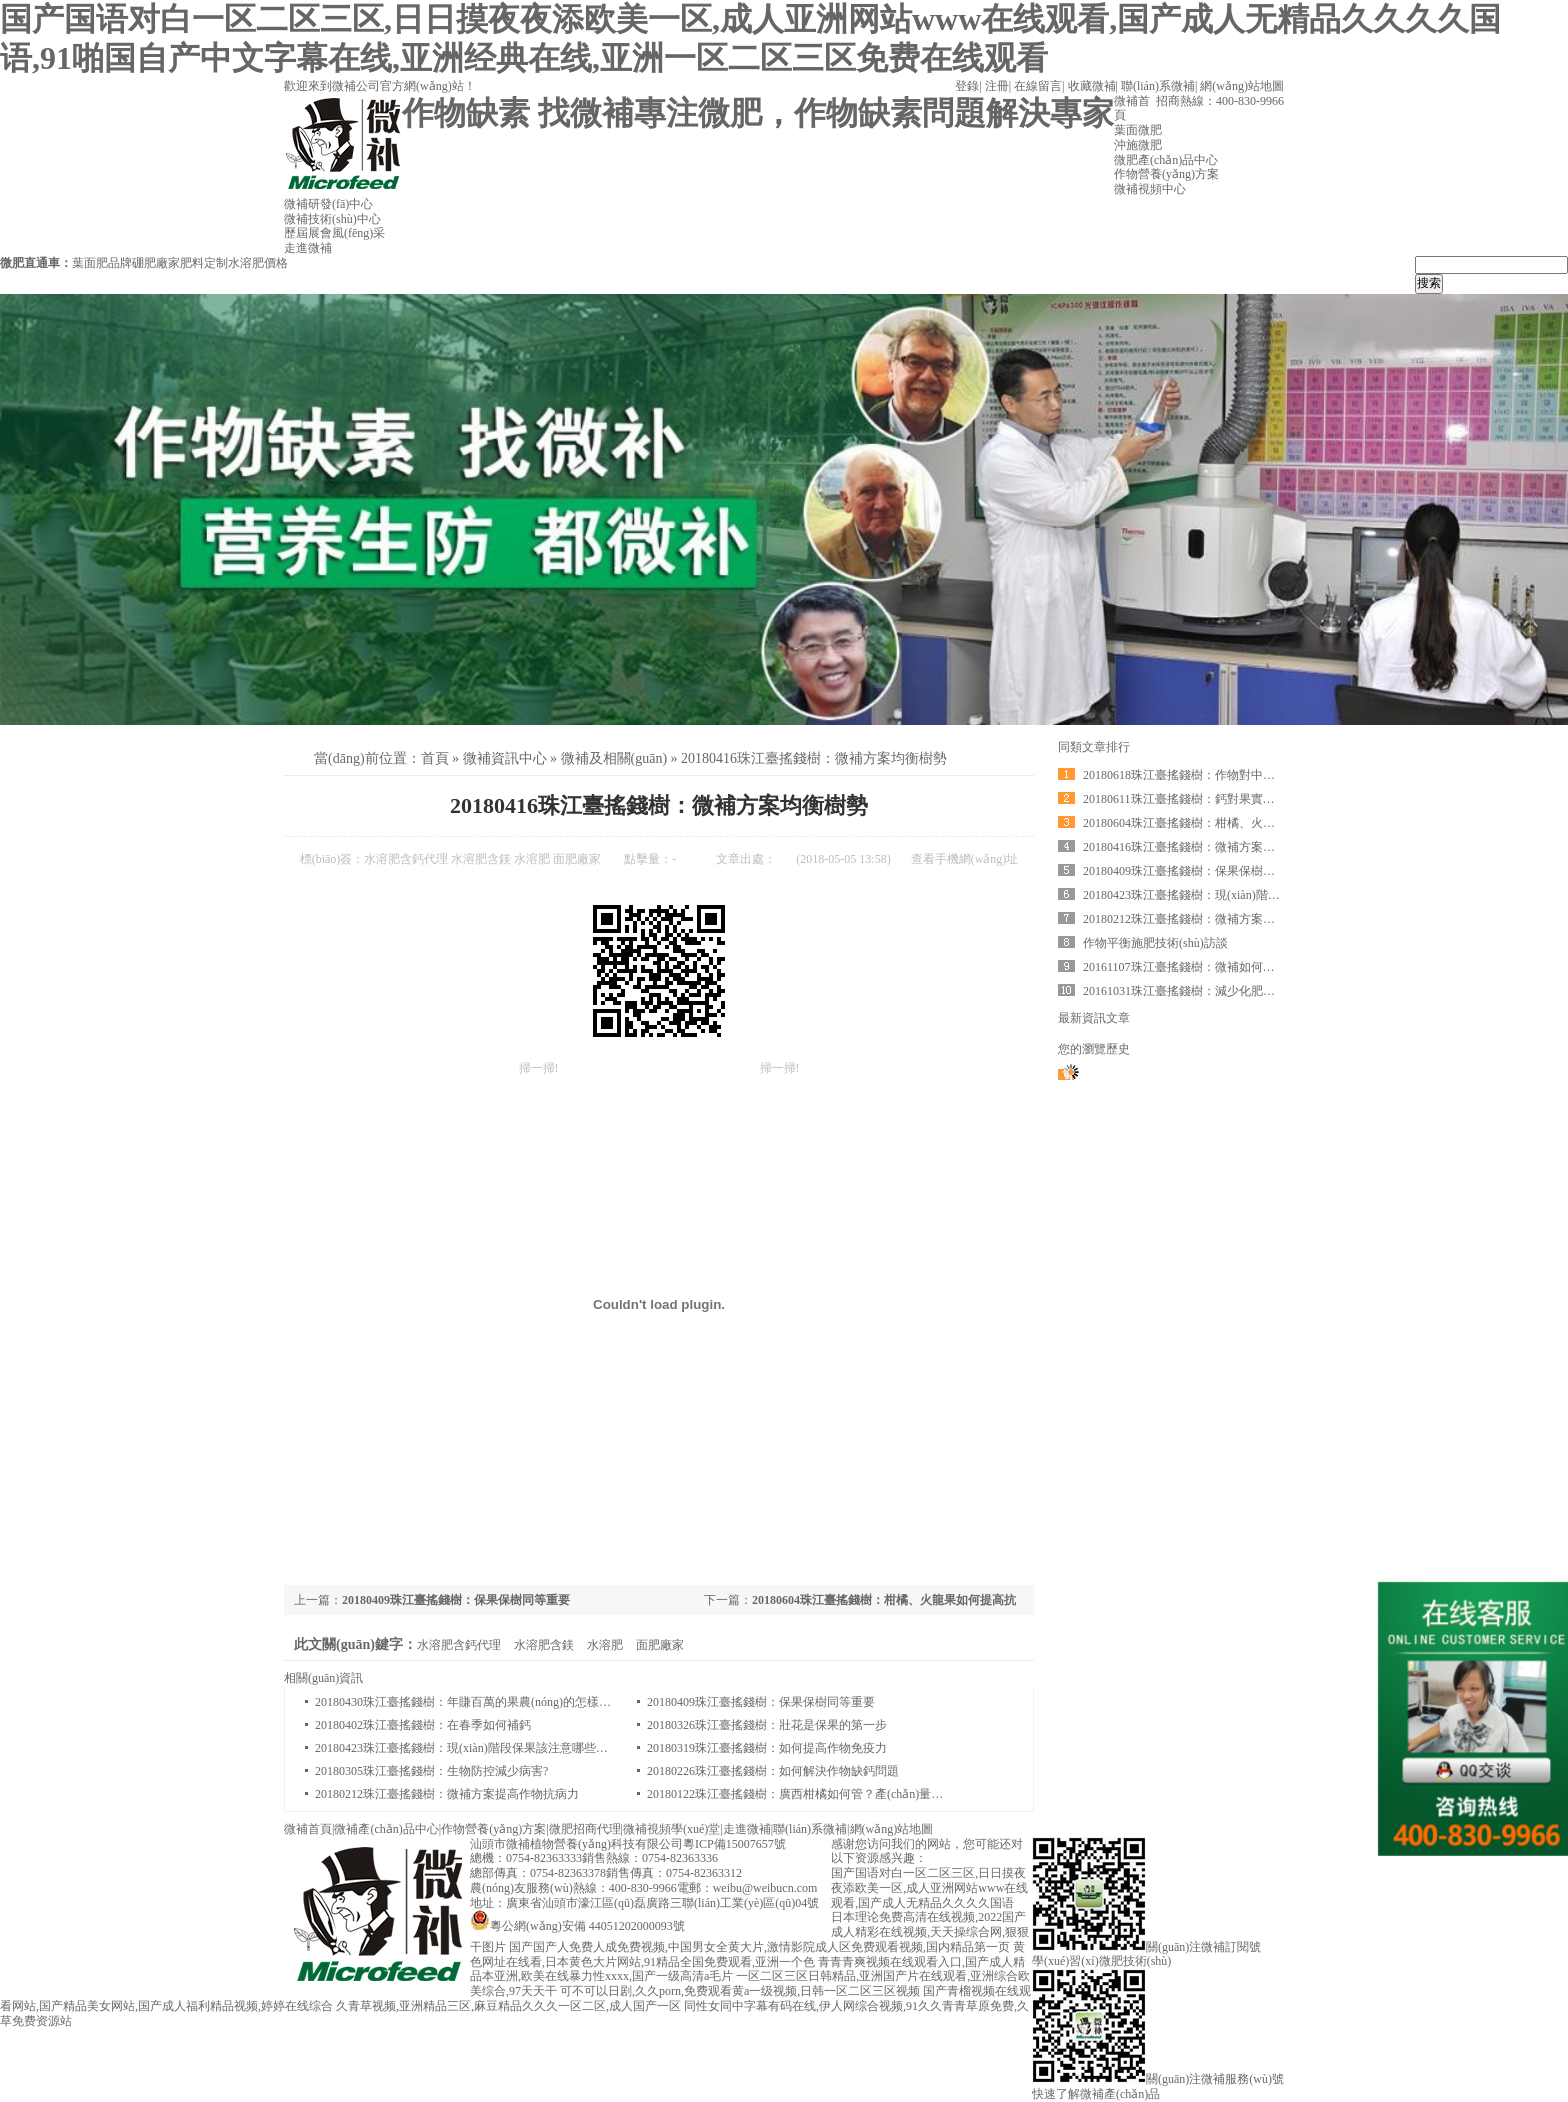  Describe the element at coordinates (505, 758) in the screenshot. I see `微補資訊中心` at that location.